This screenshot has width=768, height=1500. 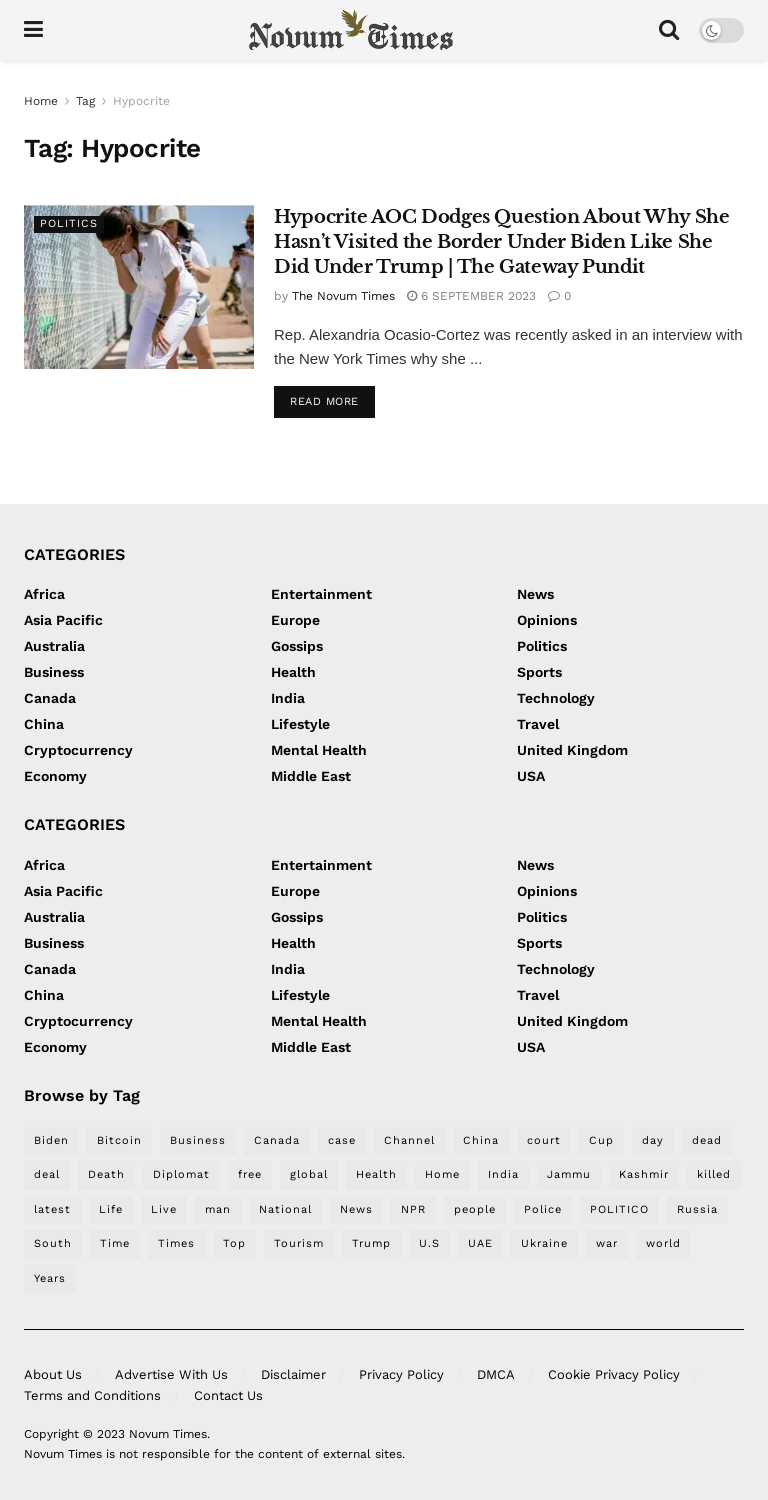 I want to click on Privacy Policy, so click(x=401, y=1374).